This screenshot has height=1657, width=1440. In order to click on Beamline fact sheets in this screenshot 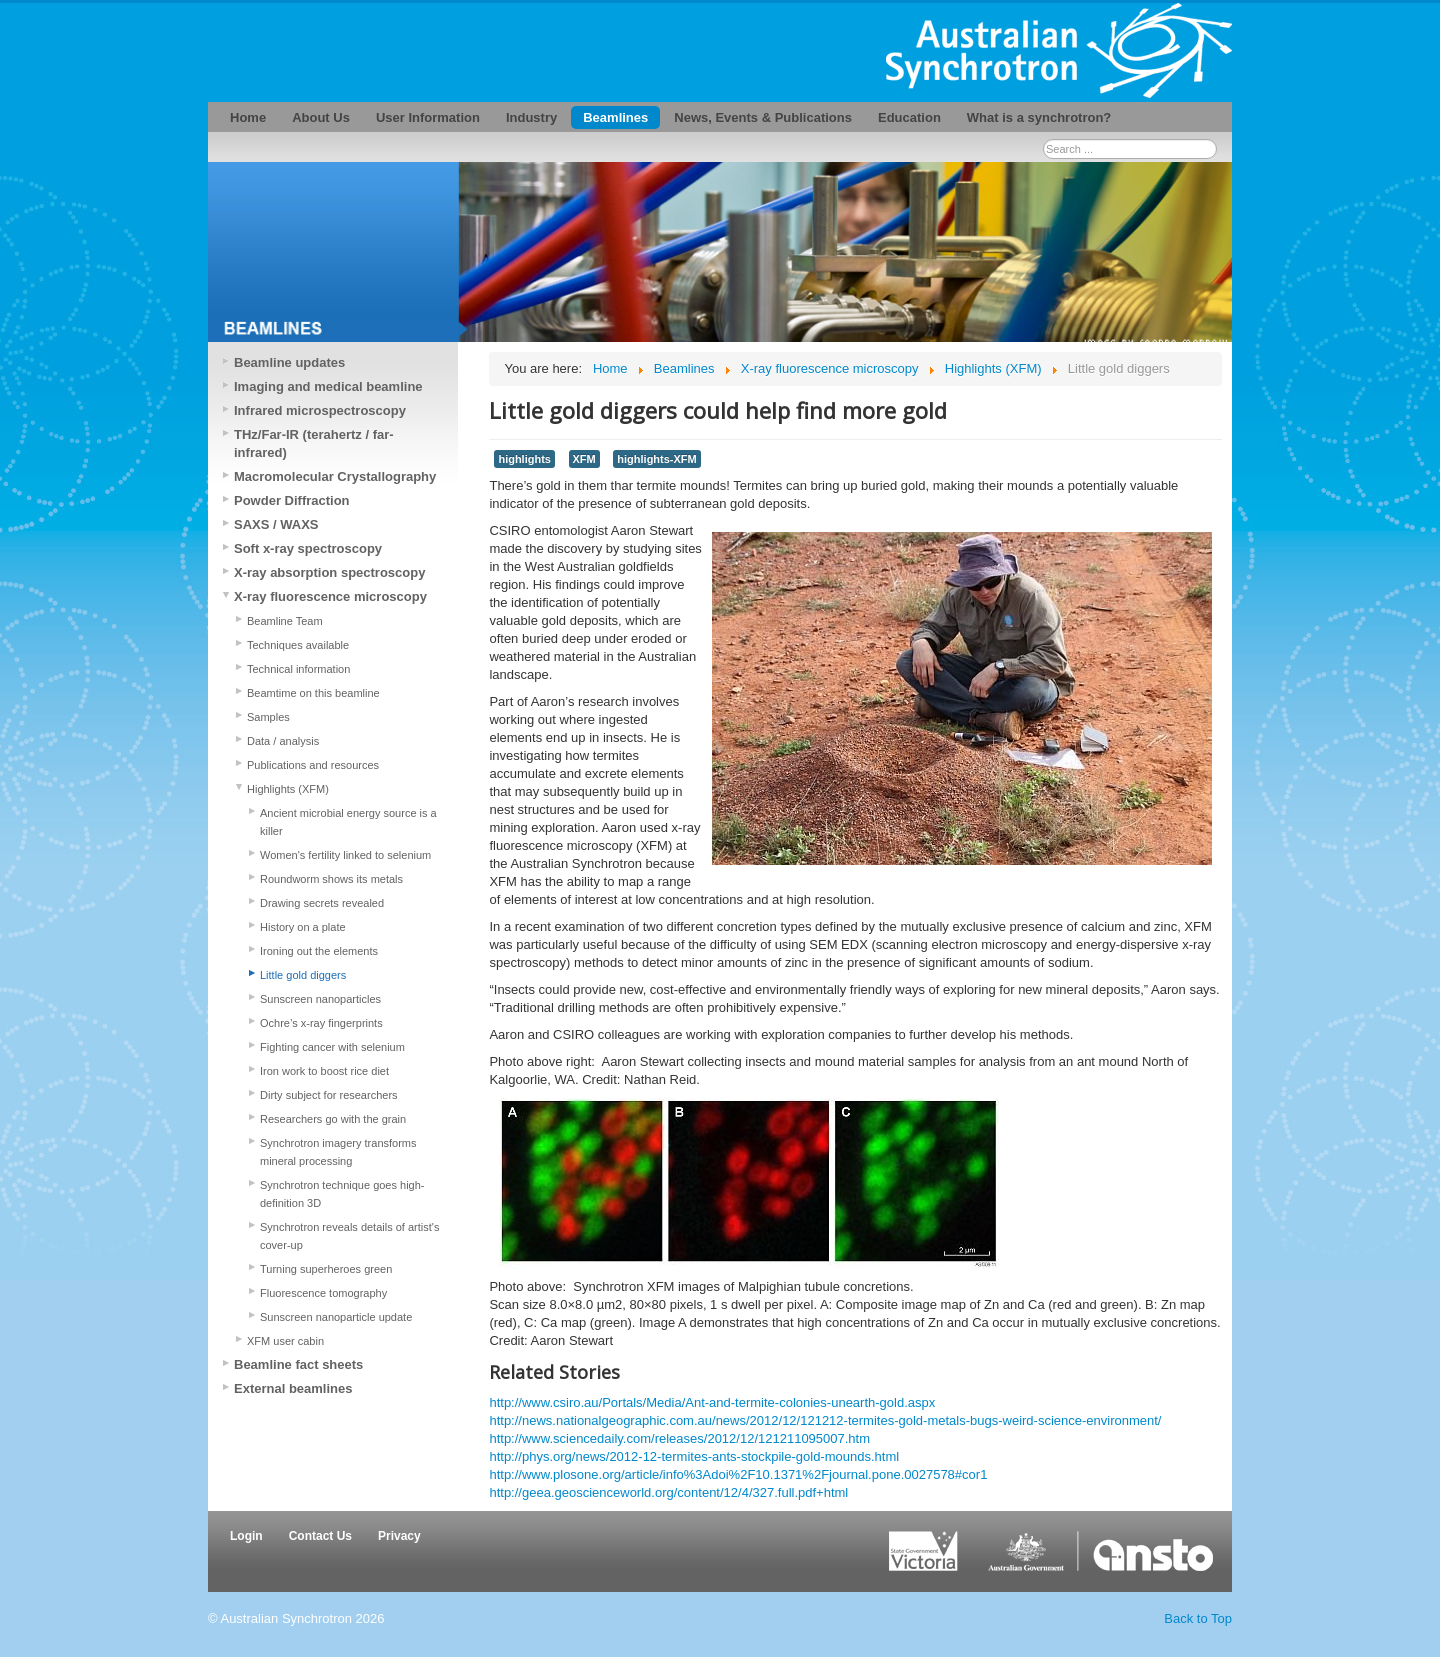, I will do `click(298, 1364)`.